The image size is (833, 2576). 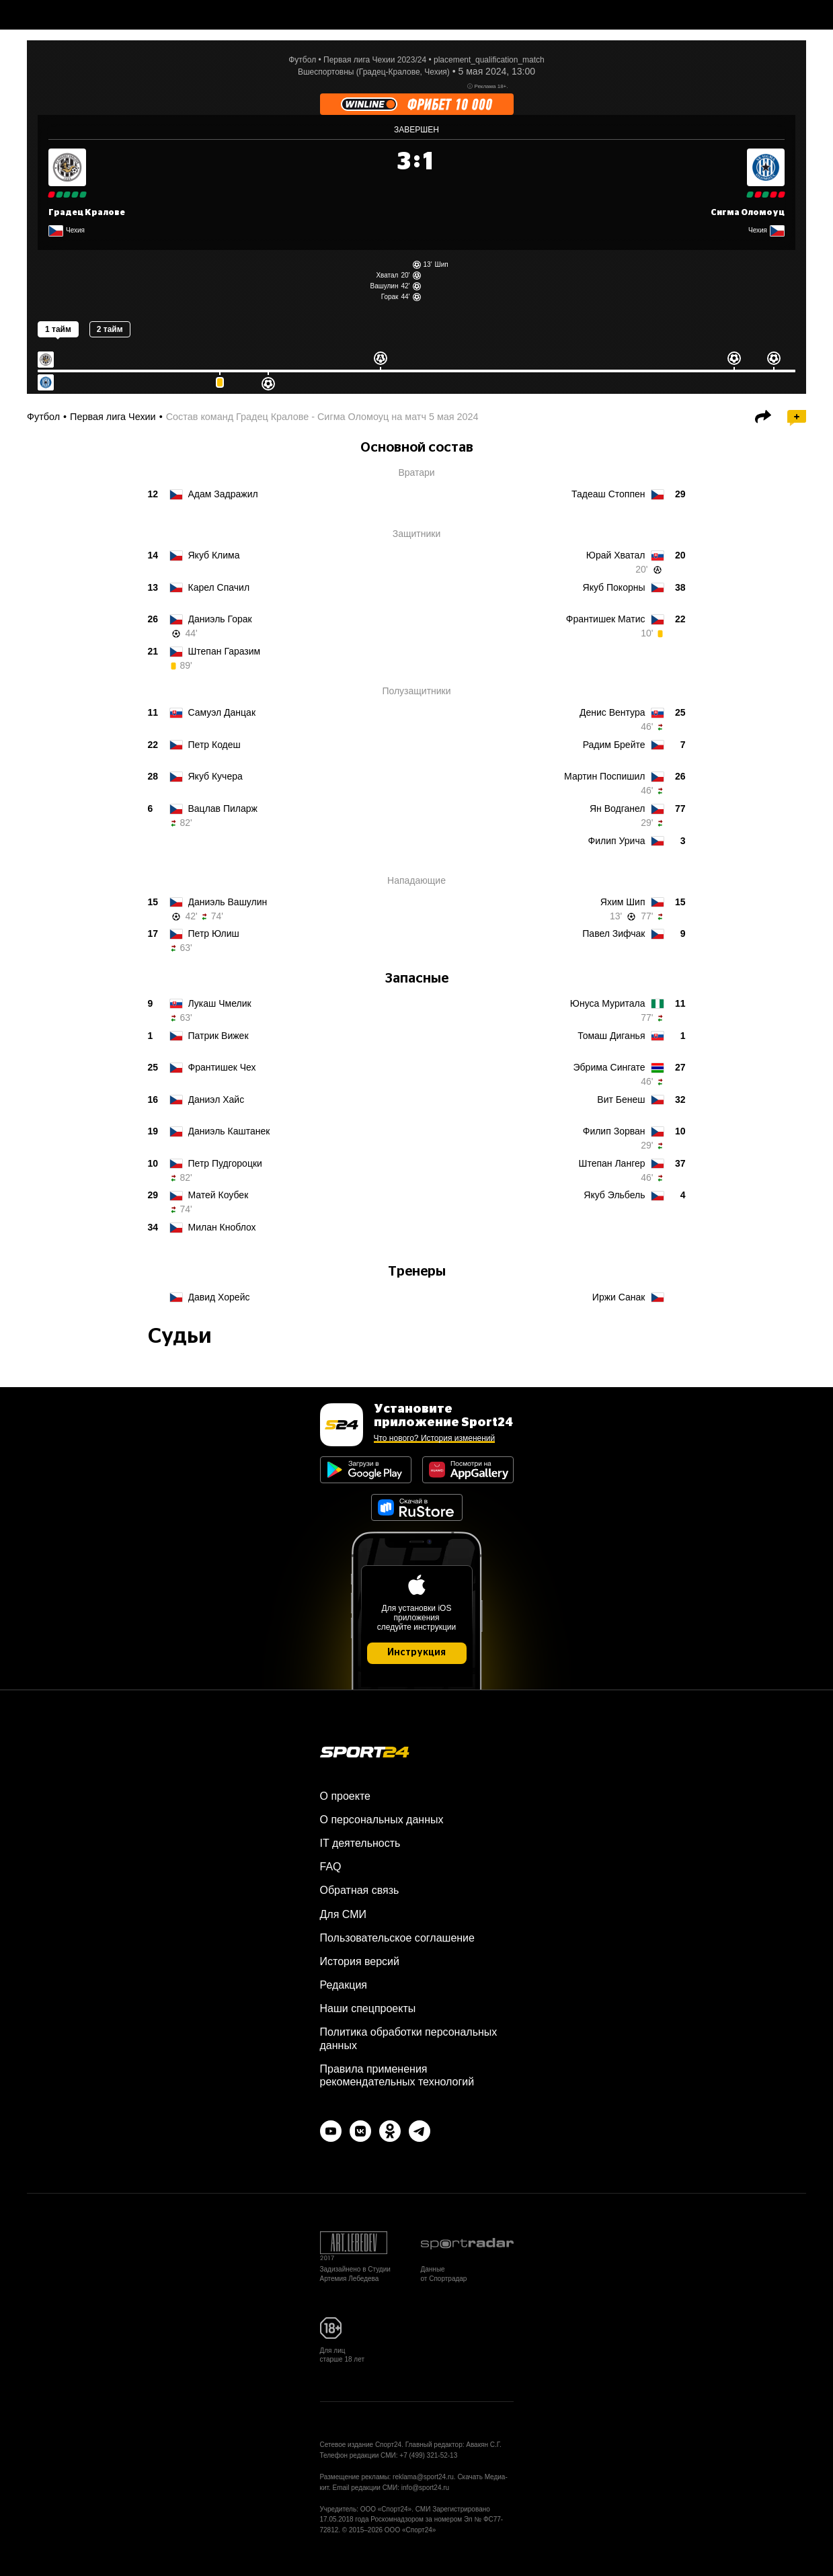 I want to click on Коубек, so click(x=218, y=1195).